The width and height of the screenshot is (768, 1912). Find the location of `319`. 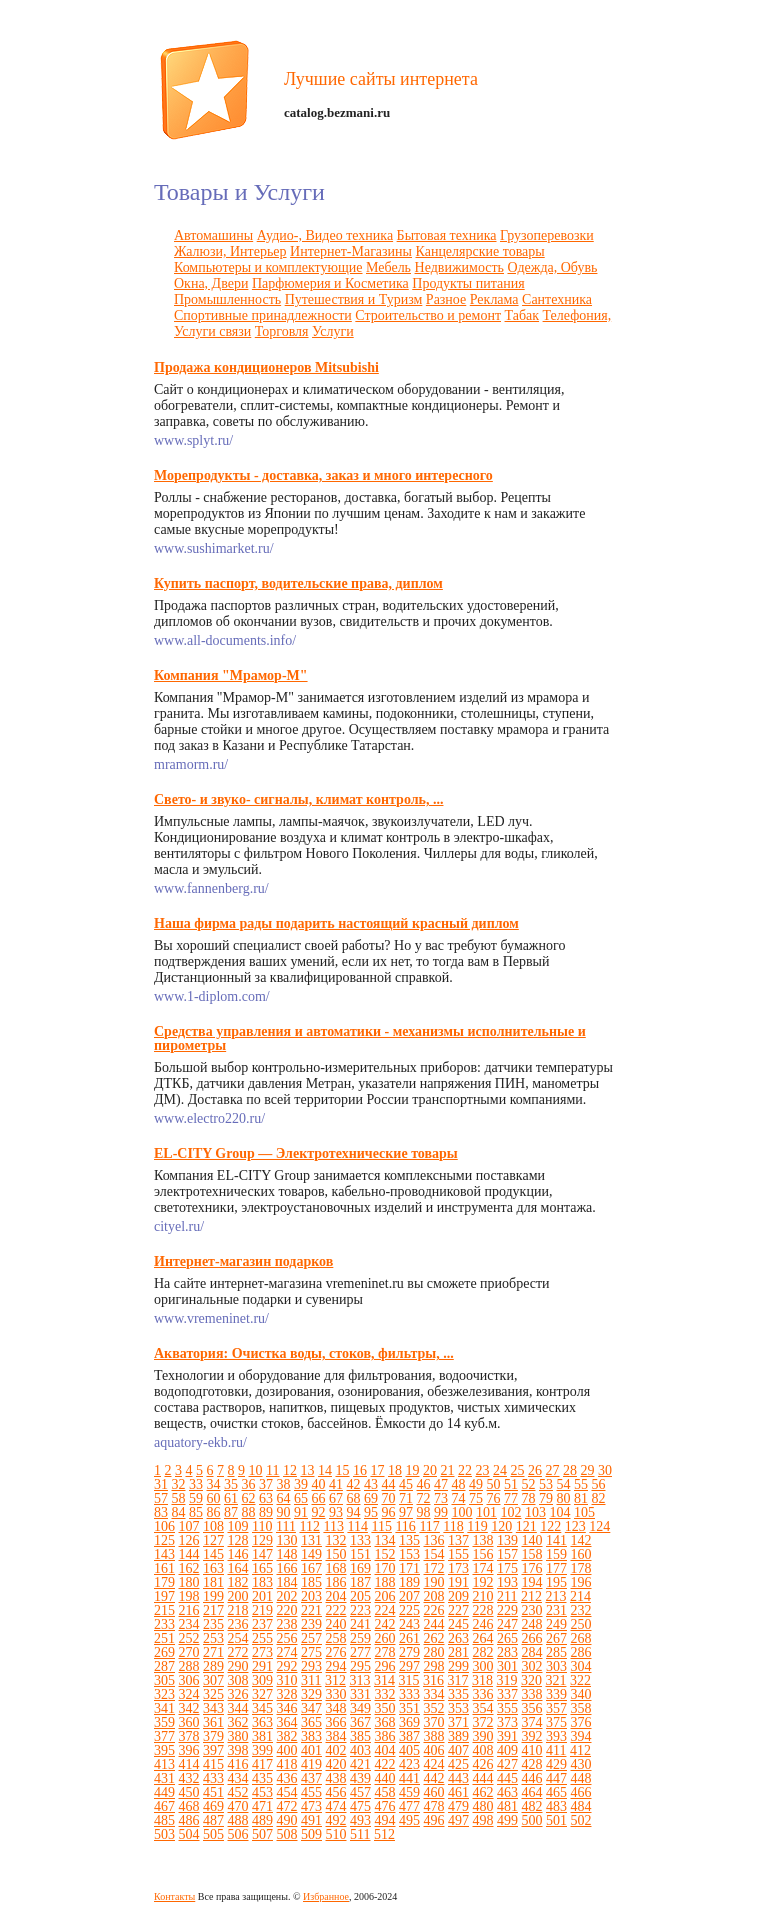

319 is located at coordinates (506, 1680).